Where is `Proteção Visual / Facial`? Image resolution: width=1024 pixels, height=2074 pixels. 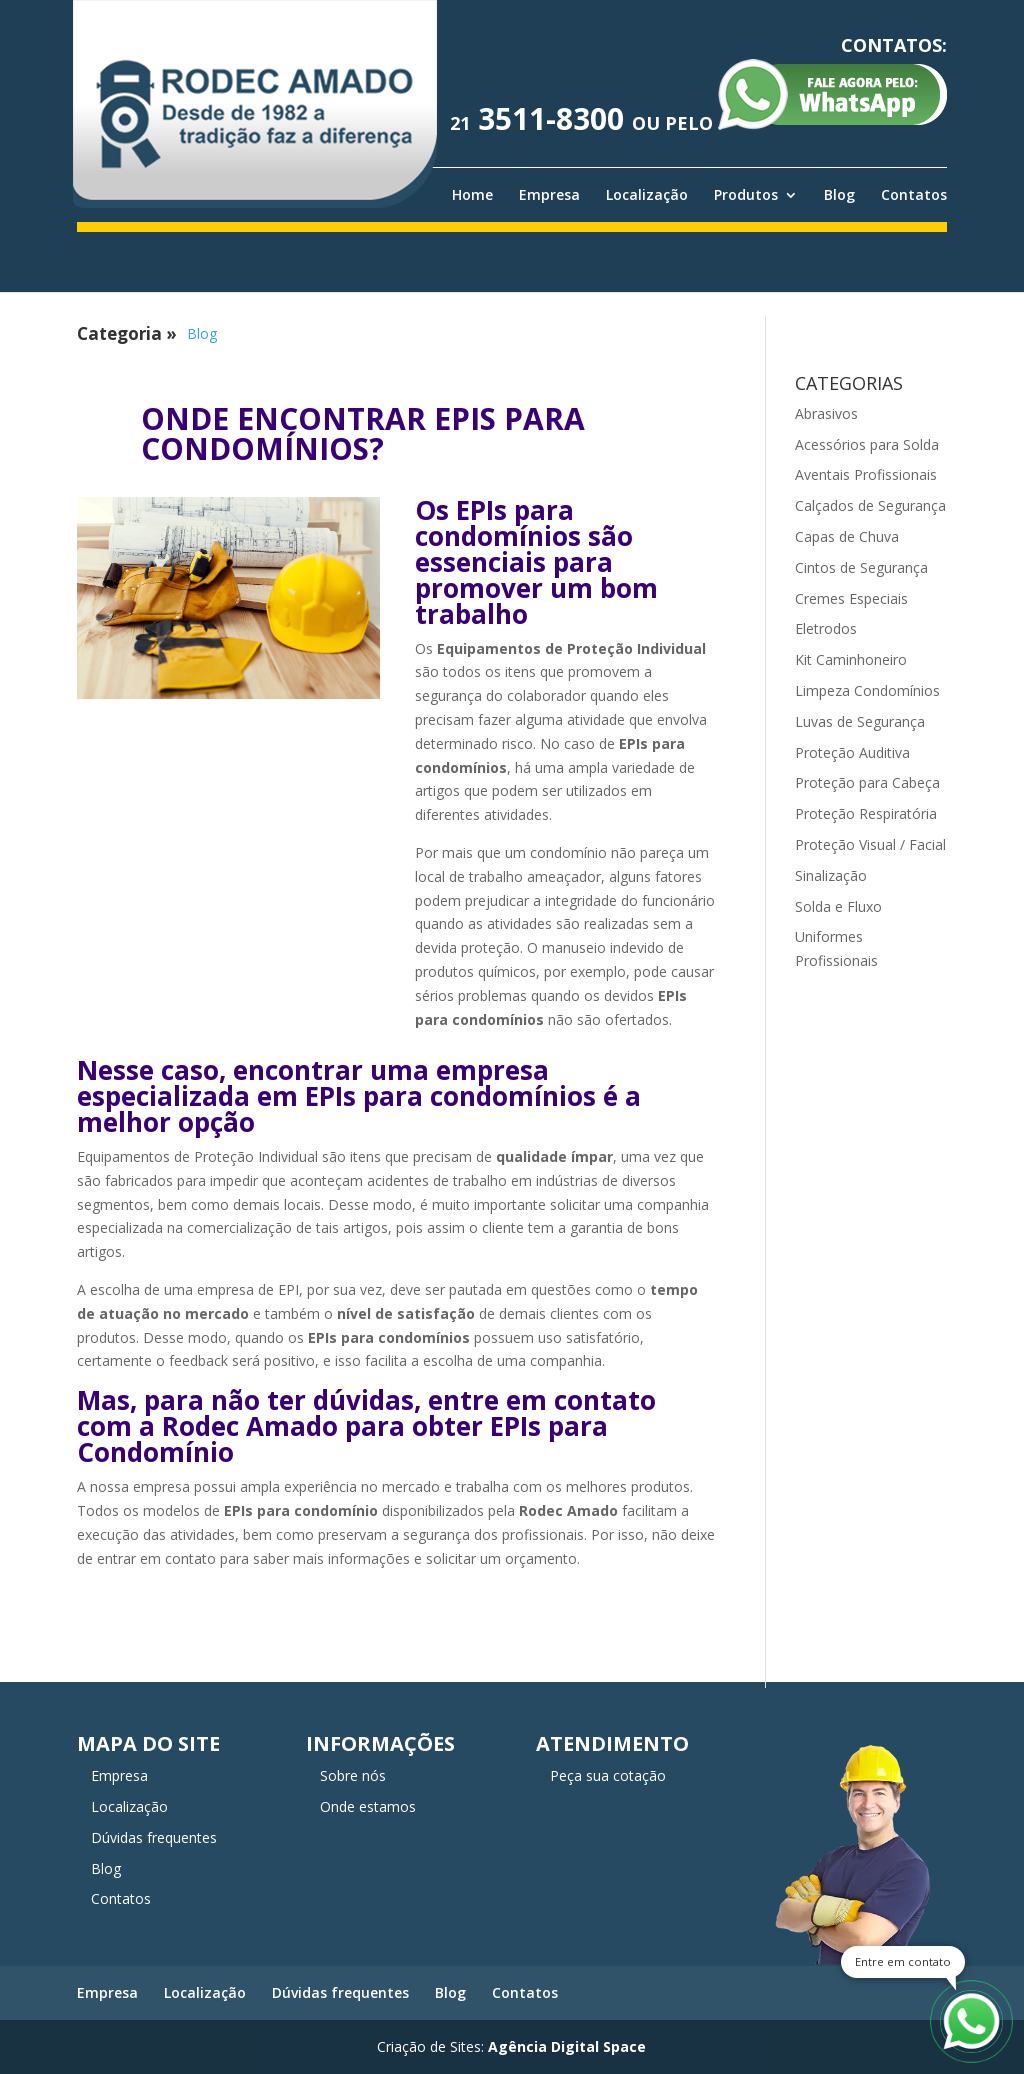 Proteção Visual / Facial is located at coordinates (870, 844).